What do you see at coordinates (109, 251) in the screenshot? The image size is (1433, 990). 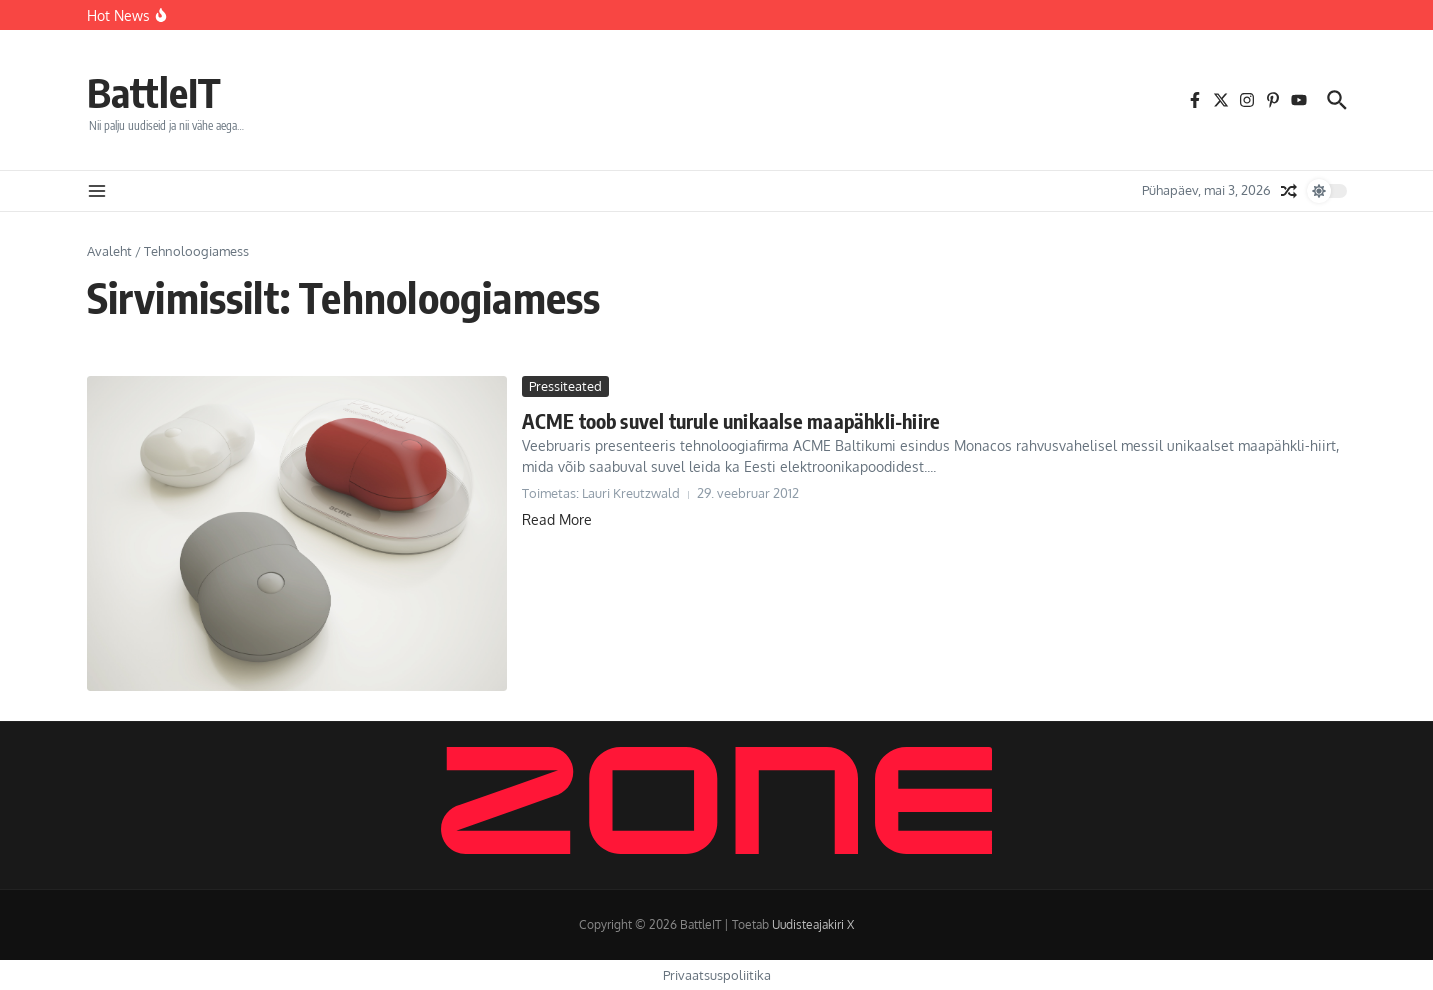 I see `Avaleht` at bounding box center [109, 251].